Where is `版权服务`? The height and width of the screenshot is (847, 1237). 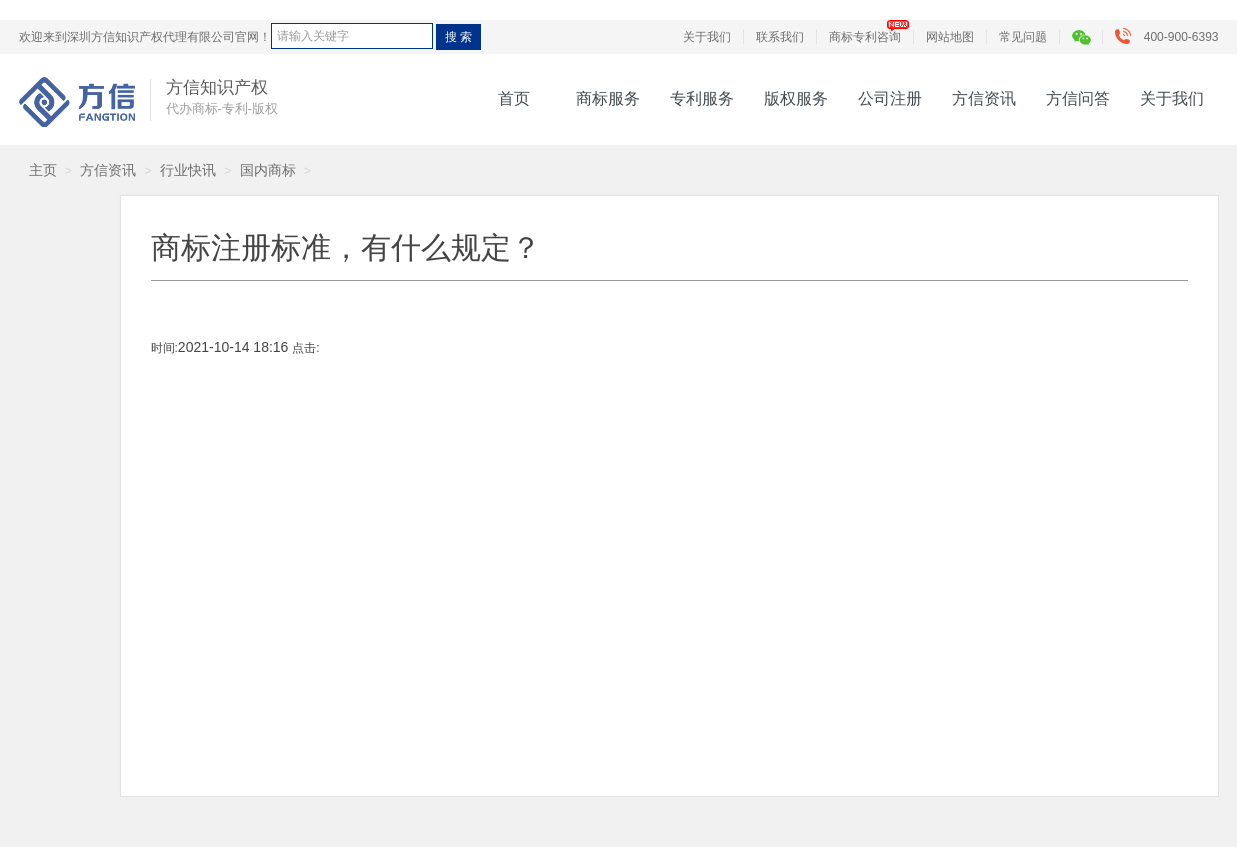
版权服务 is located at coordinates (796, 98).